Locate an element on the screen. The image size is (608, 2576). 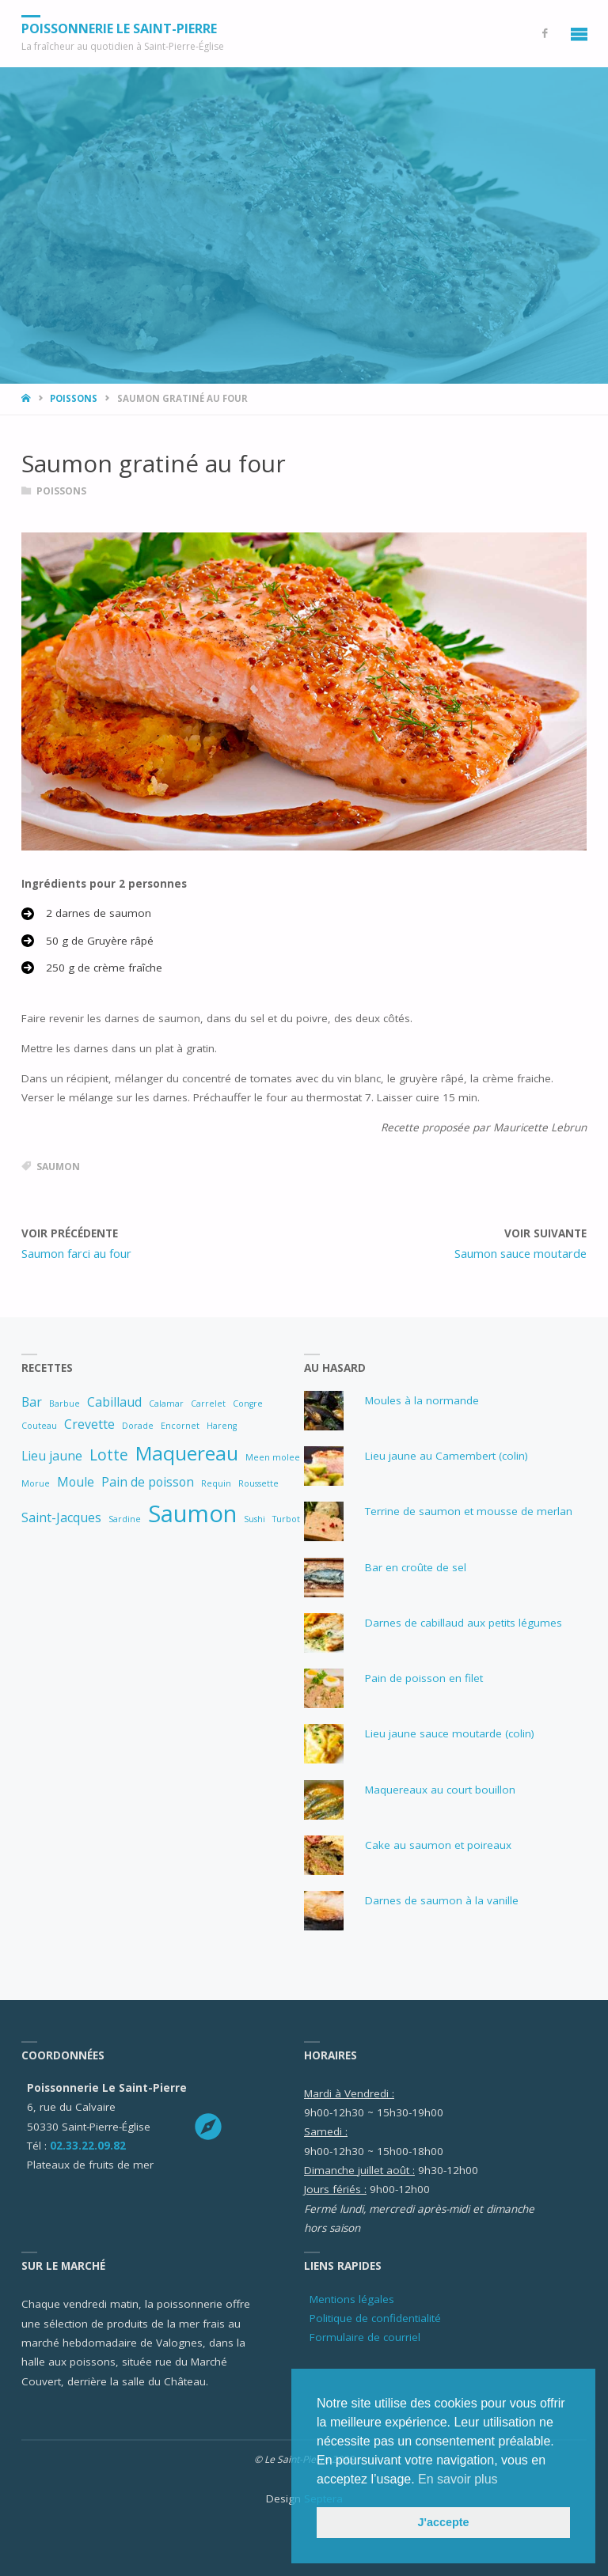
Lieu jaune [Lieu jaune (2 éléments)] is located at coordinates (51, 1455).